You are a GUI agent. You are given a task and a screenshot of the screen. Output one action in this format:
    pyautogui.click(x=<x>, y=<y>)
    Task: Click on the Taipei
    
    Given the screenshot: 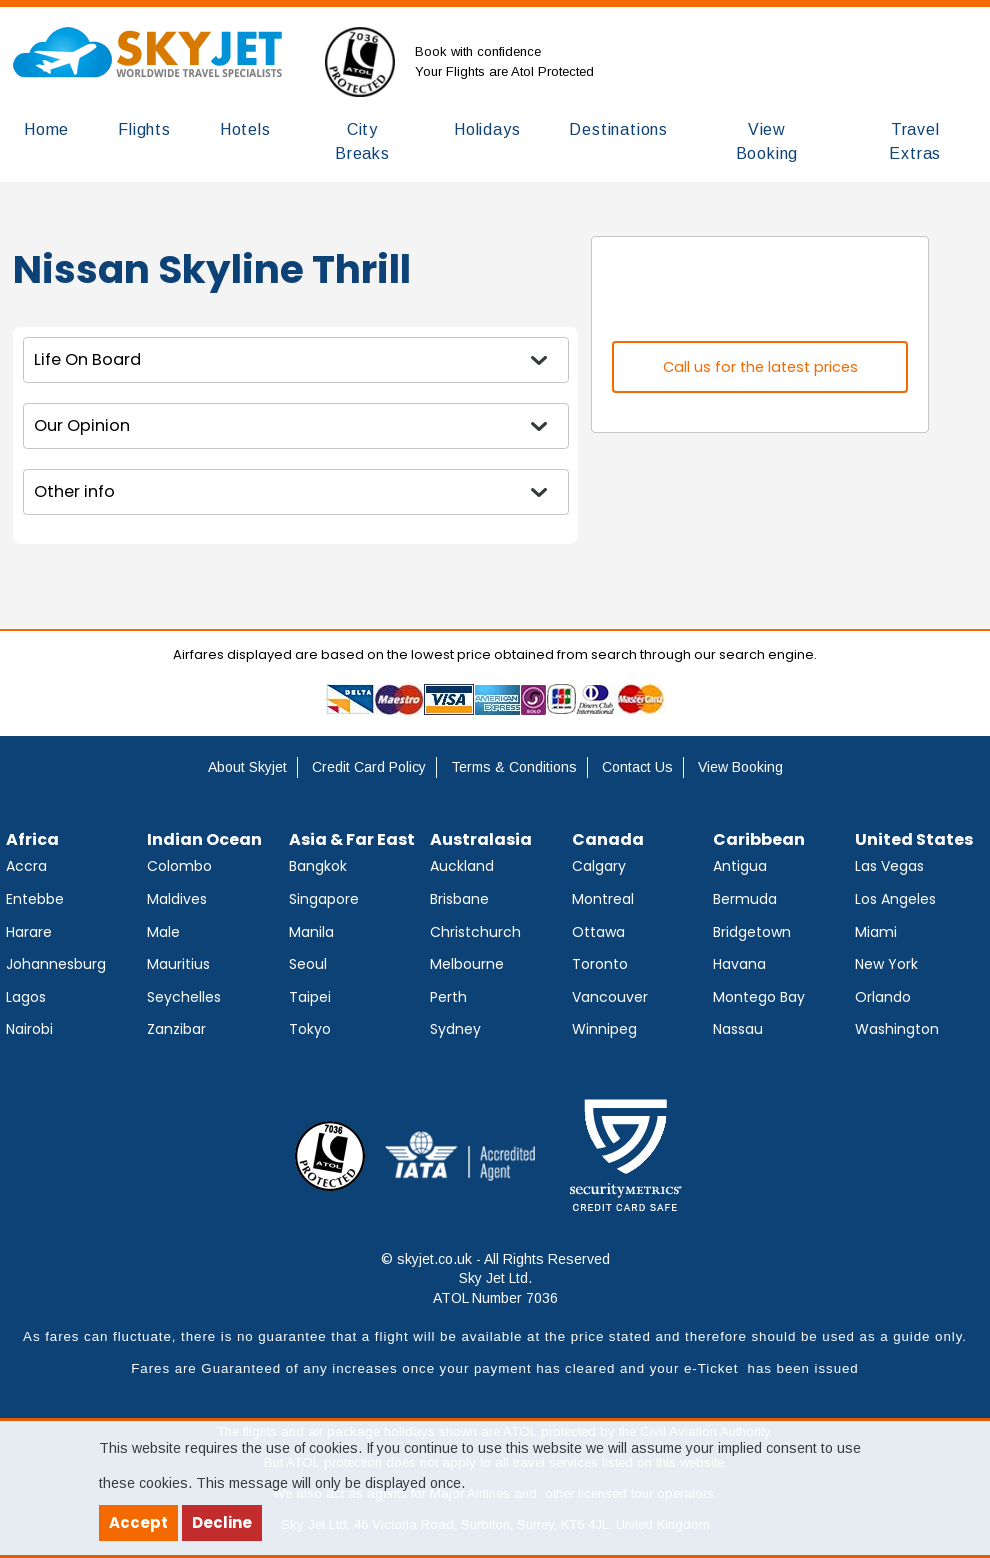 What is the action you would take?
    pyautogui.click(x=310, y=997)
    